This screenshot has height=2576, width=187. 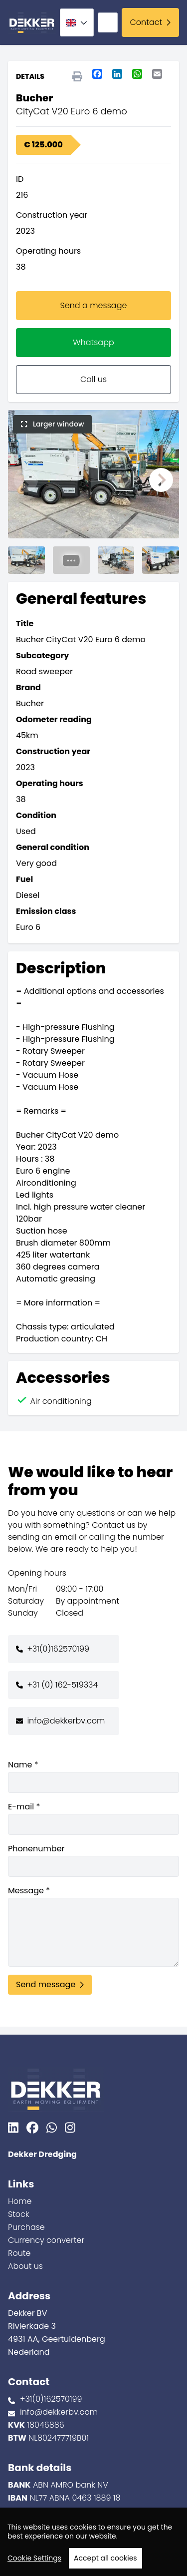 I want to click on About us, so click(x=25, y=2266).